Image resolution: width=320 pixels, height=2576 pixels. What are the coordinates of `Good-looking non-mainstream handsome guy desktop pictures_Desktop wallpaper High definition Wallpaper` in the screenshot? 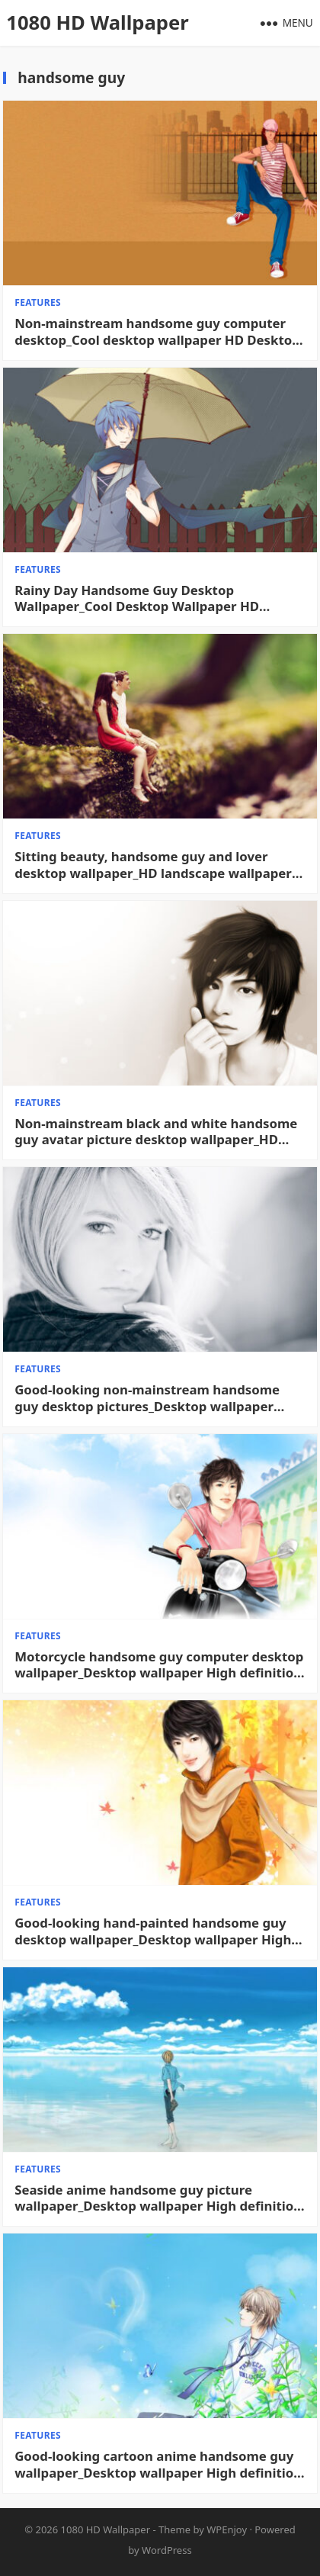 It's located at (147, 1398).